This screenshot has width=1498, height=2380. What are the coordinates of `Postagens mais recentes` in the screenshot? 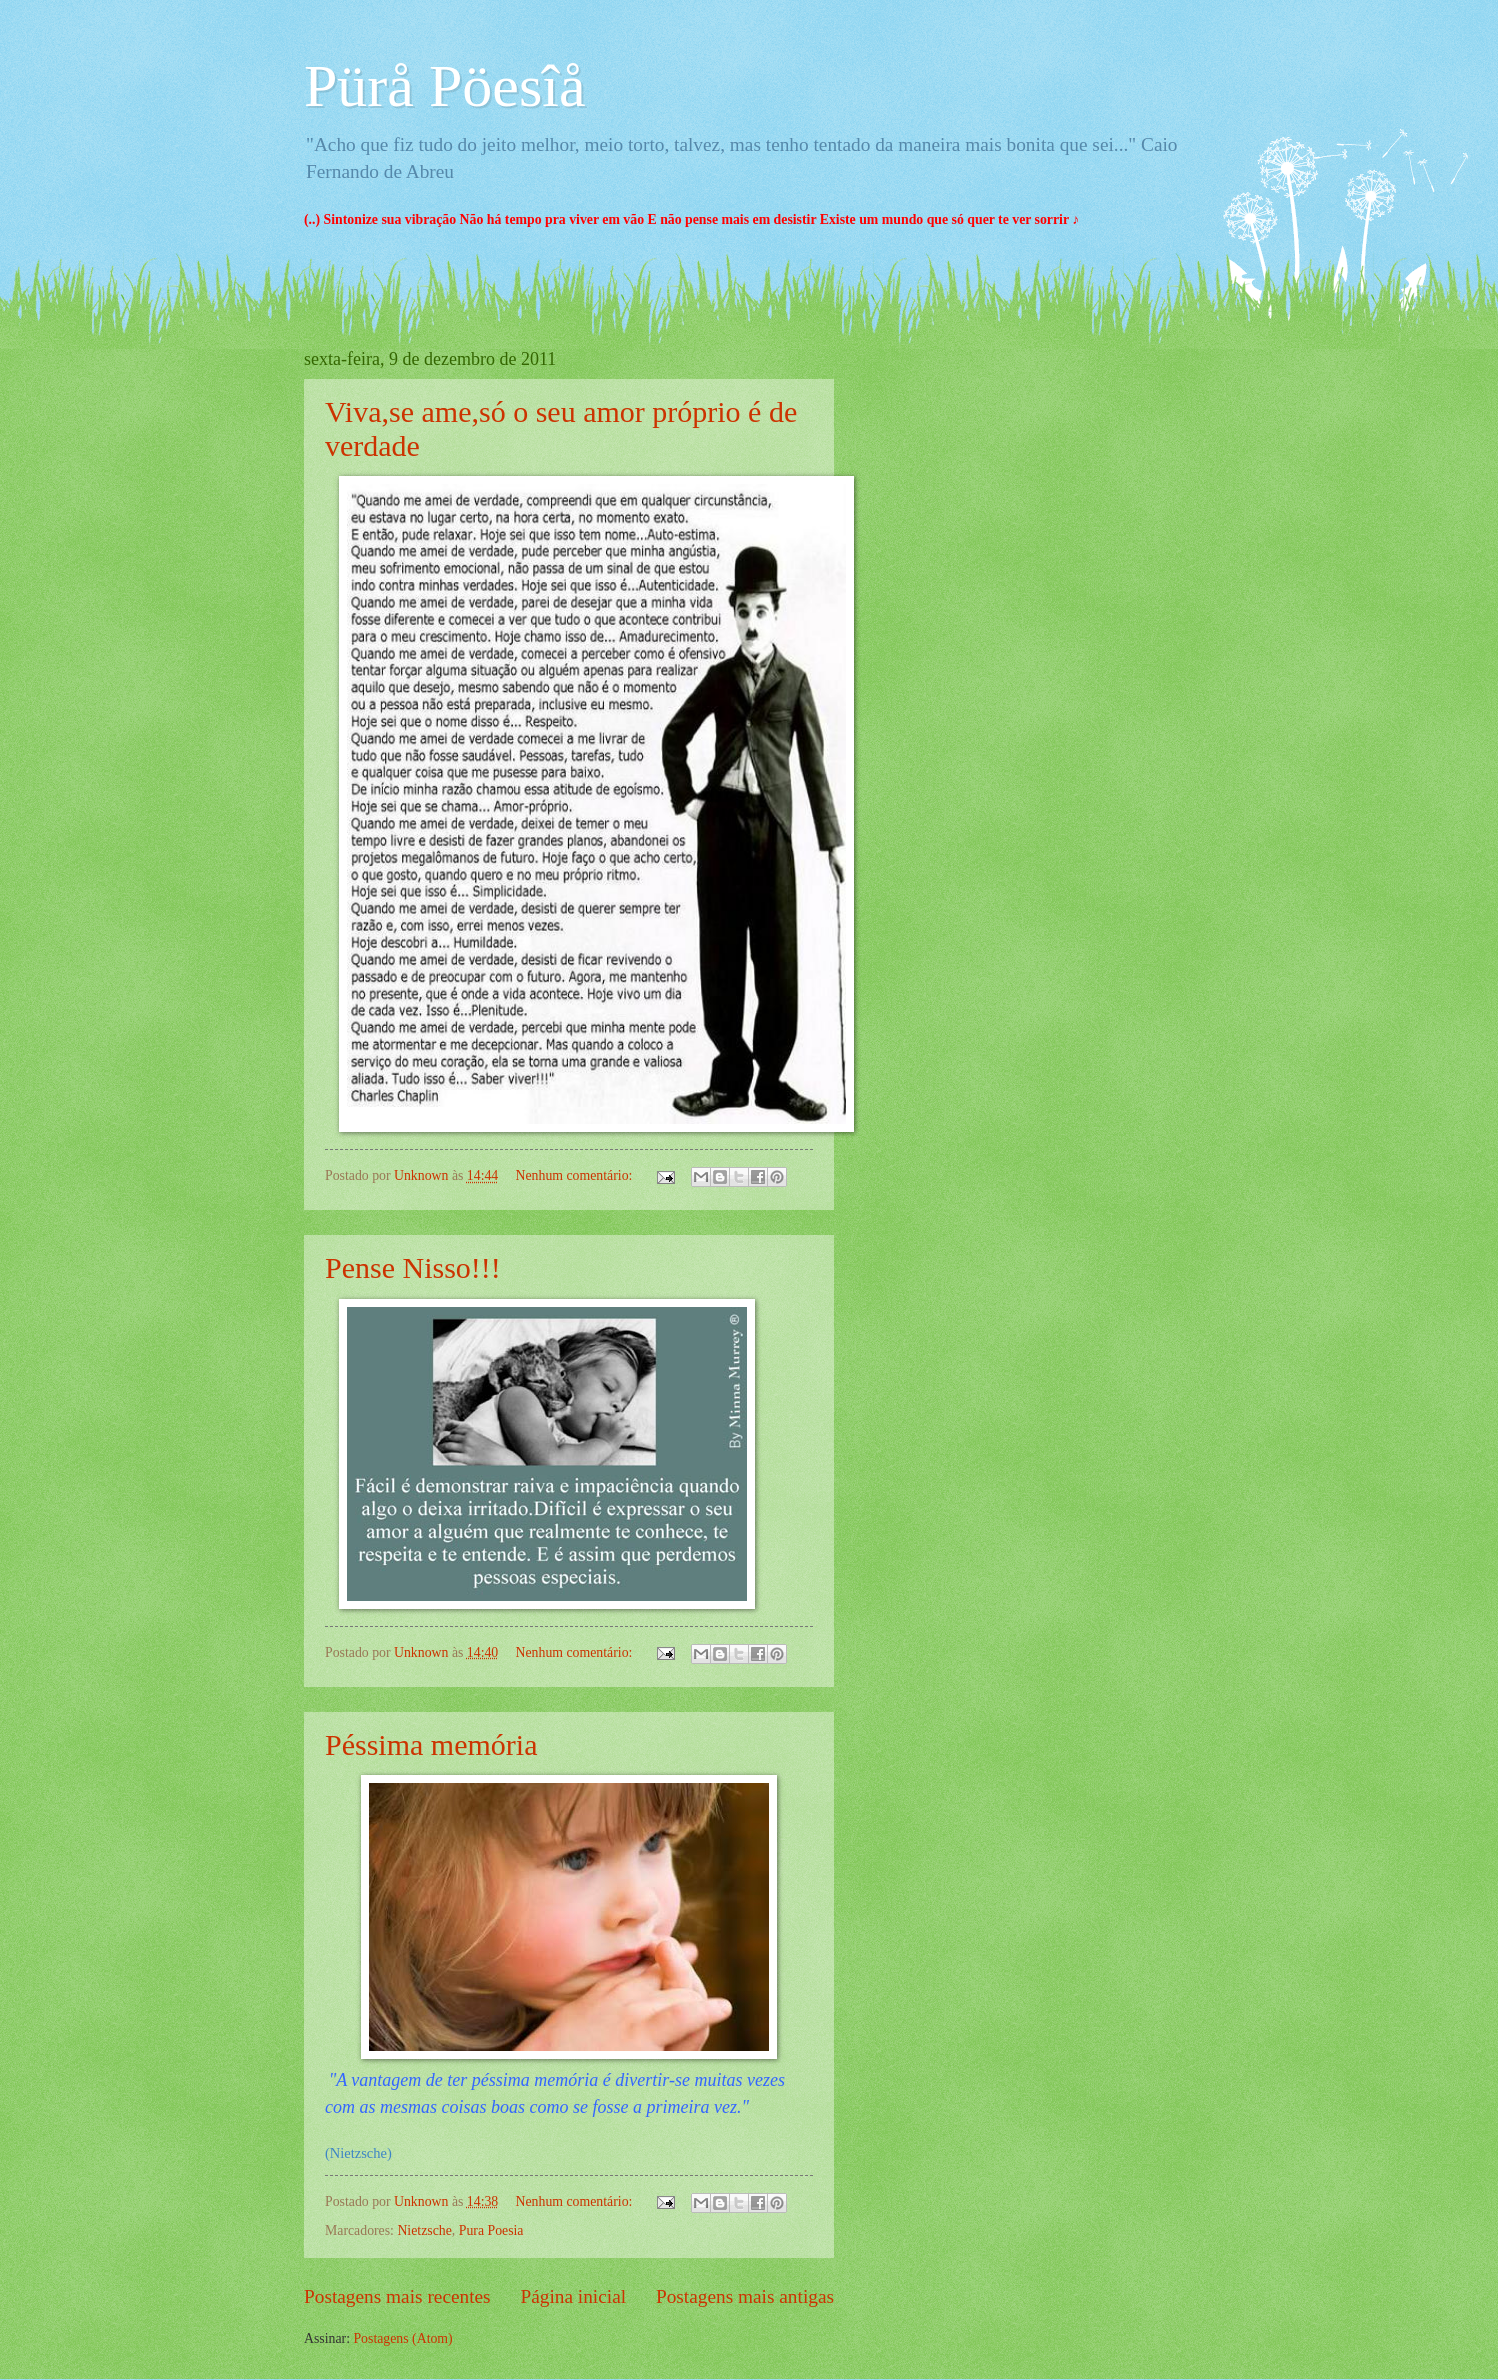 It's located at (397, 2296).